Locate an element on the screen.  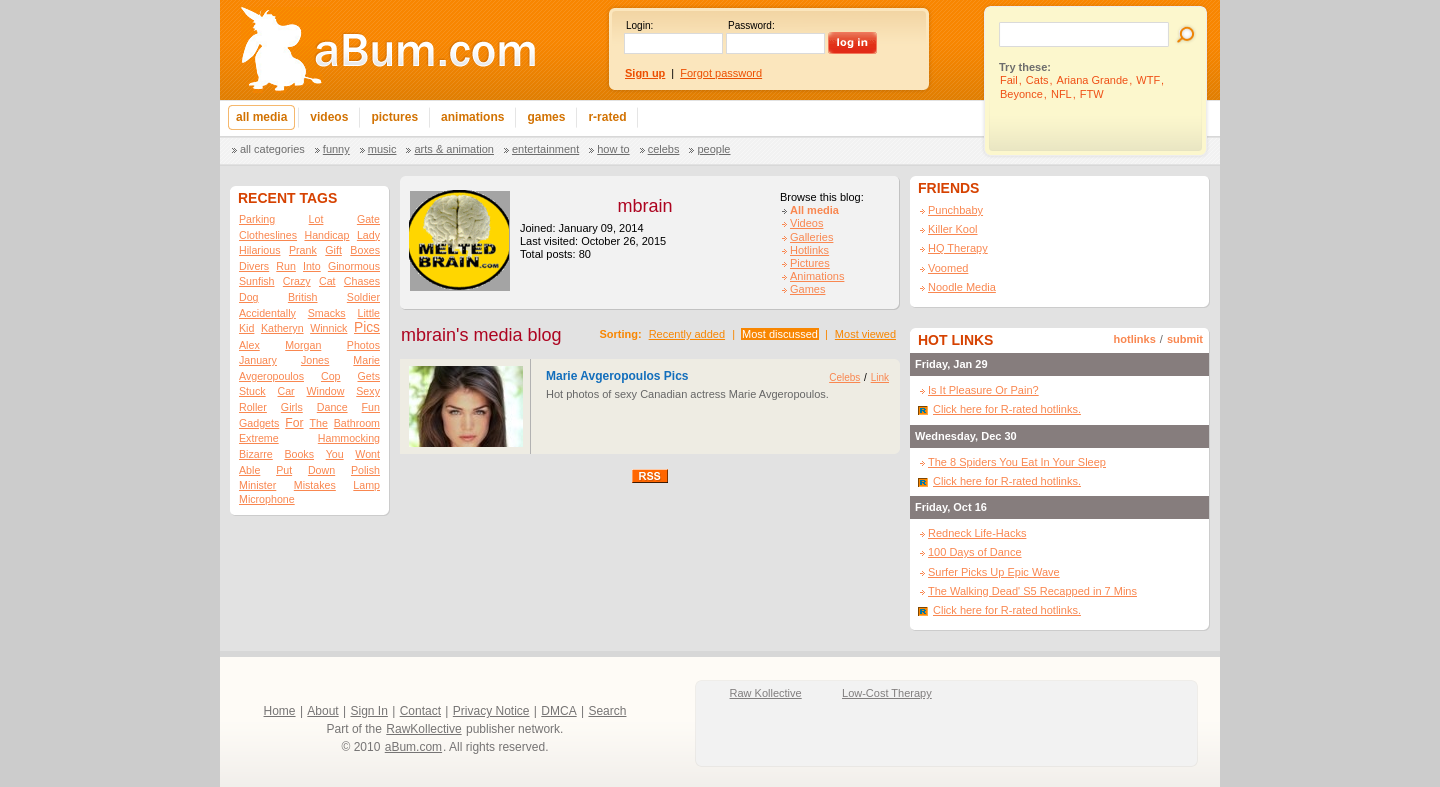
Polish is located at coordinates (365, 470).